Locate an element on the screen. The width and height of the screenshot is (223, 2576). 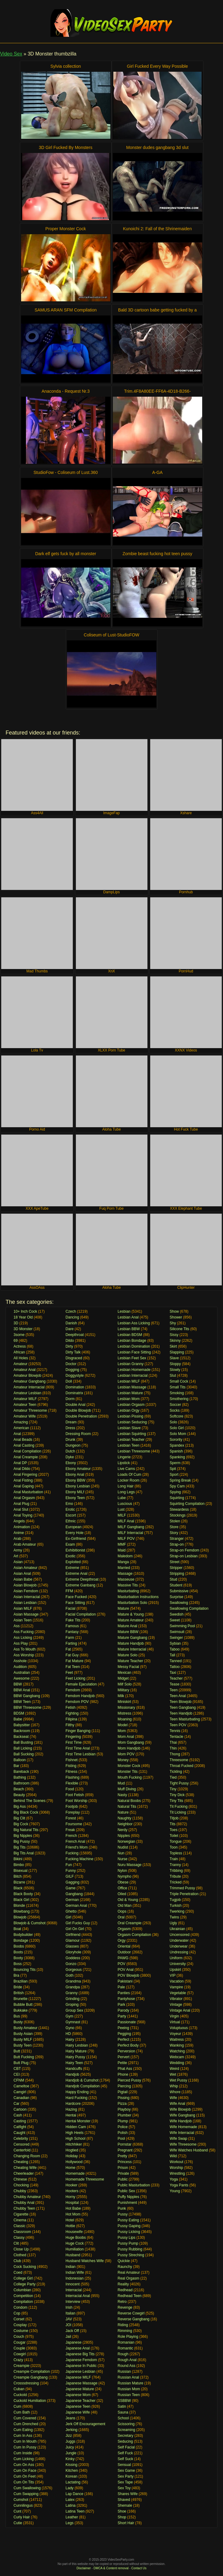
Show is located at coordinates (174, 1311).